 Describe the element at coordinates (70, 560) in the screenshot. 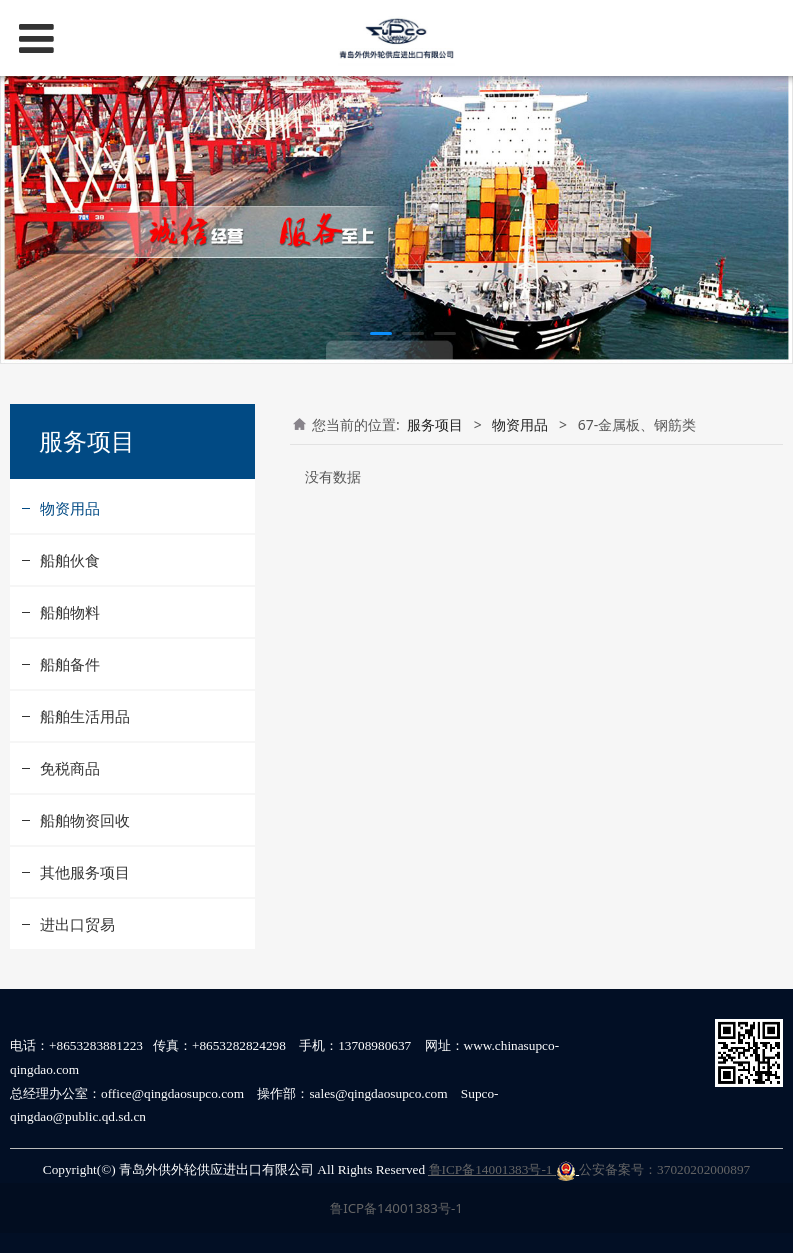

I see `船舶伙食` at that location.